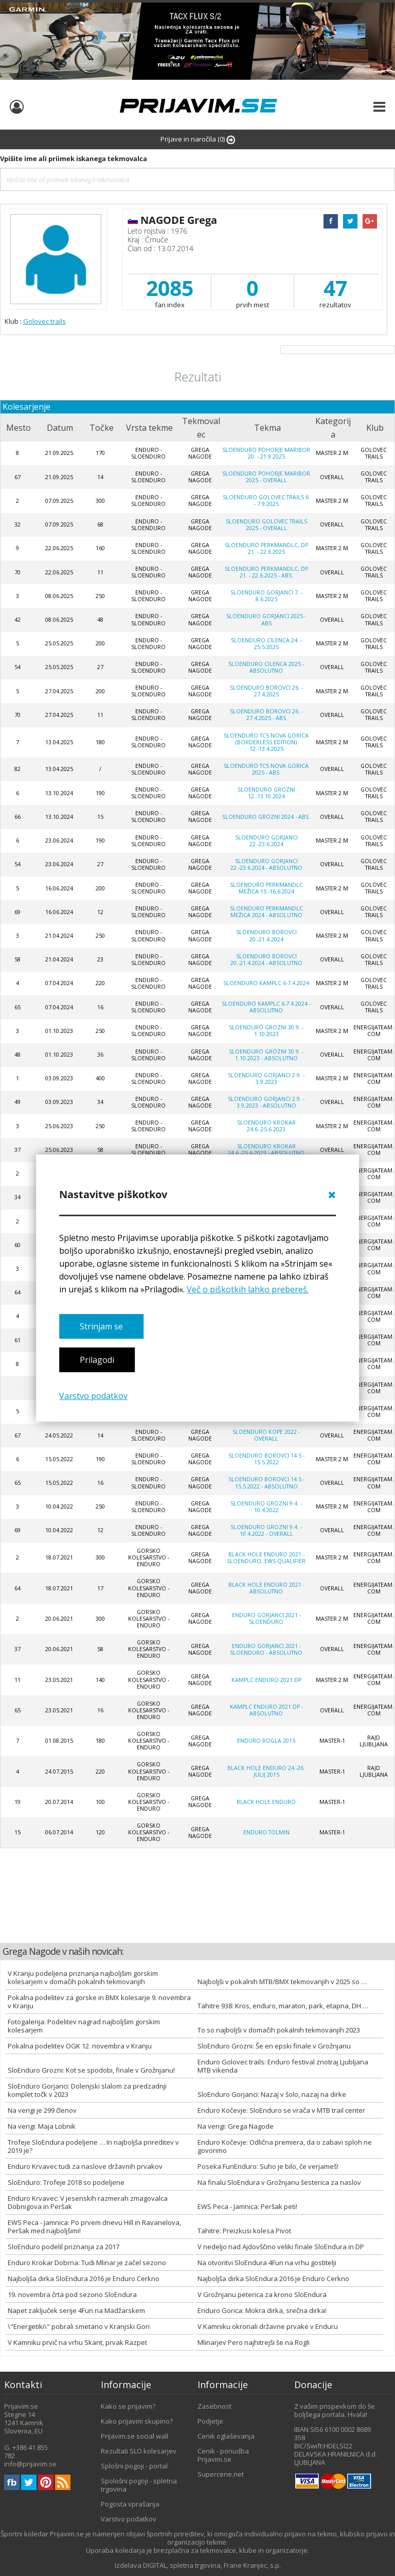  I want to click on DIGITAL, spletna trgovina, Frane Kranjec, s.p., so click(212, 2565).